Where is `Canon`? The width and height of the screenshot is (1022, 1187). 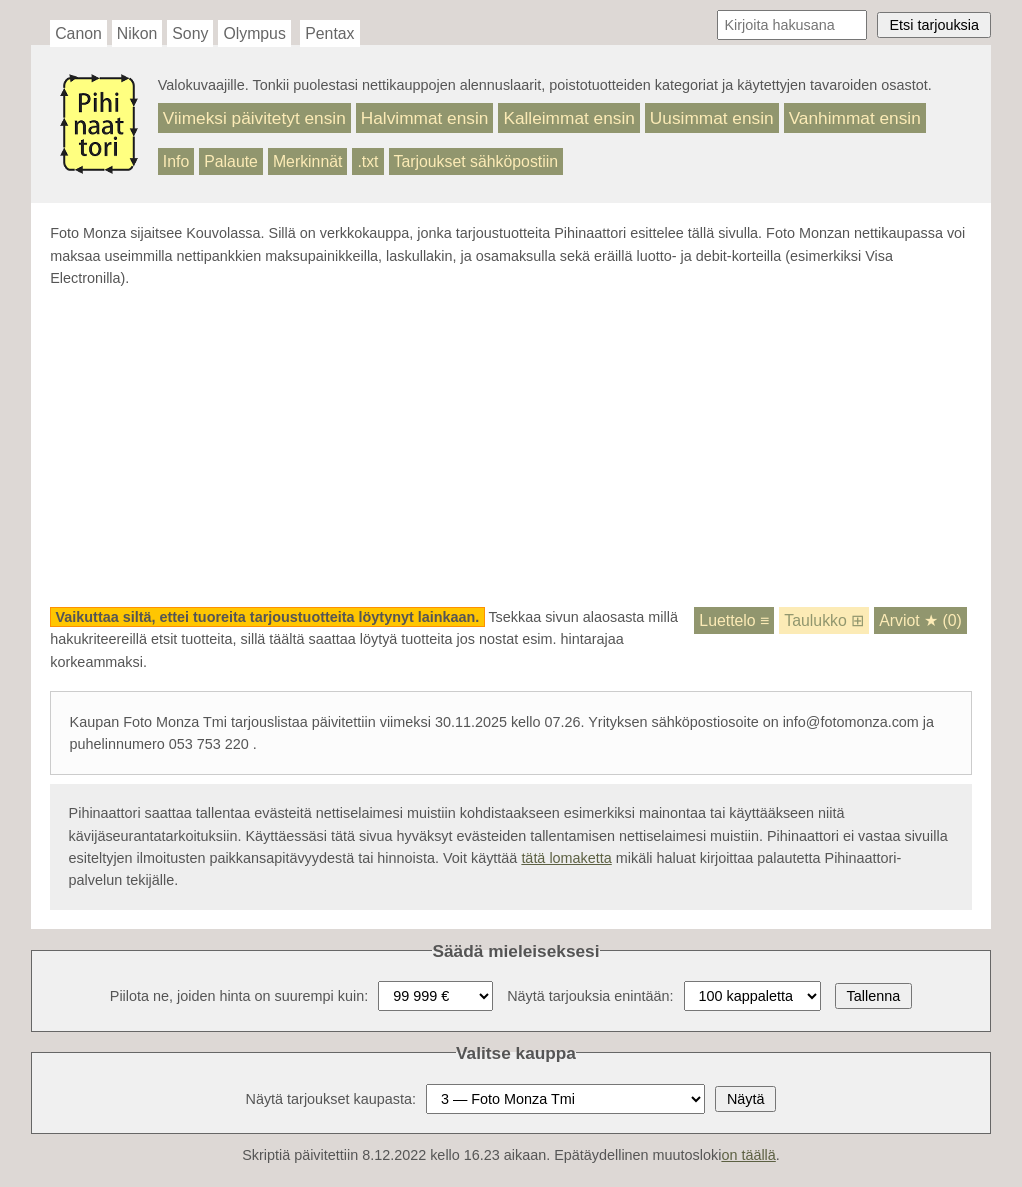
Canon is located at coordinates (78, 33).